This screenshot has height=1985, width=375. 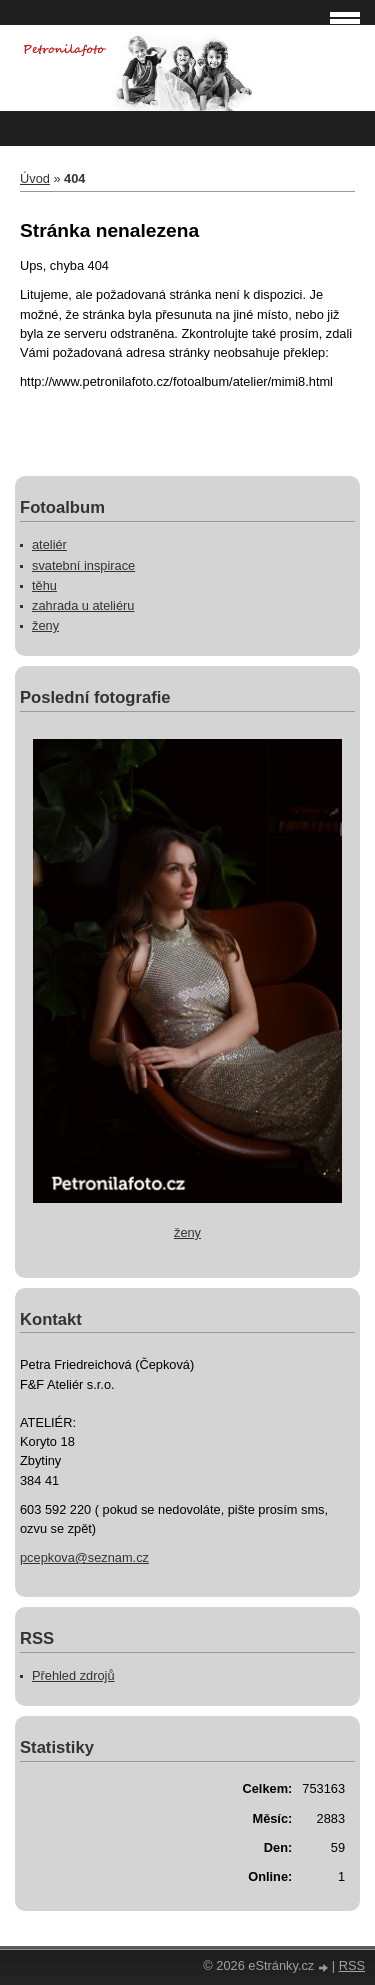 What do you see at coordinates (83, 605) in the screenshot?
I see `zahrada u ateliéru` at bounding box center [83, 605].